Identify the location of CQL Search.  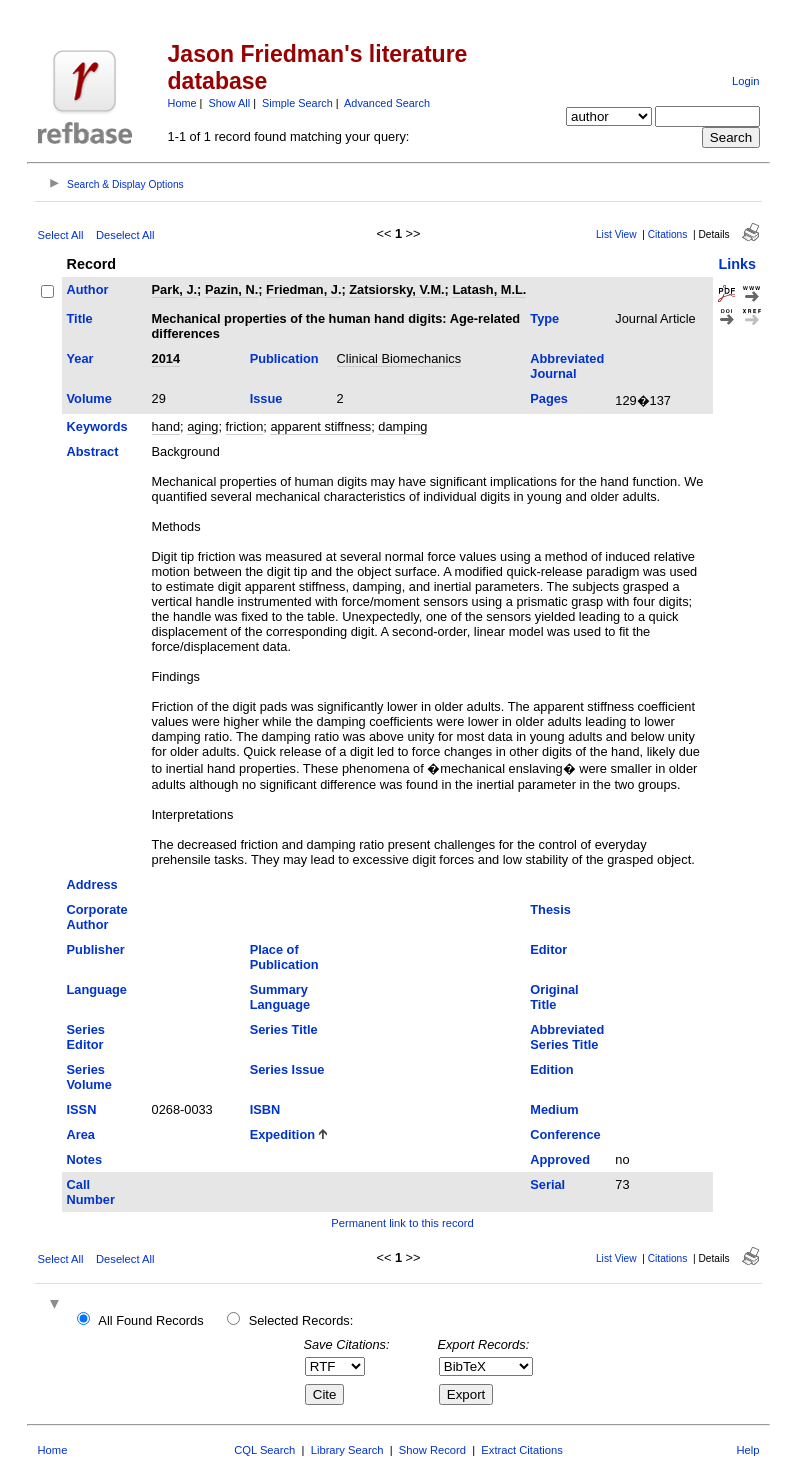
(264, 1450).